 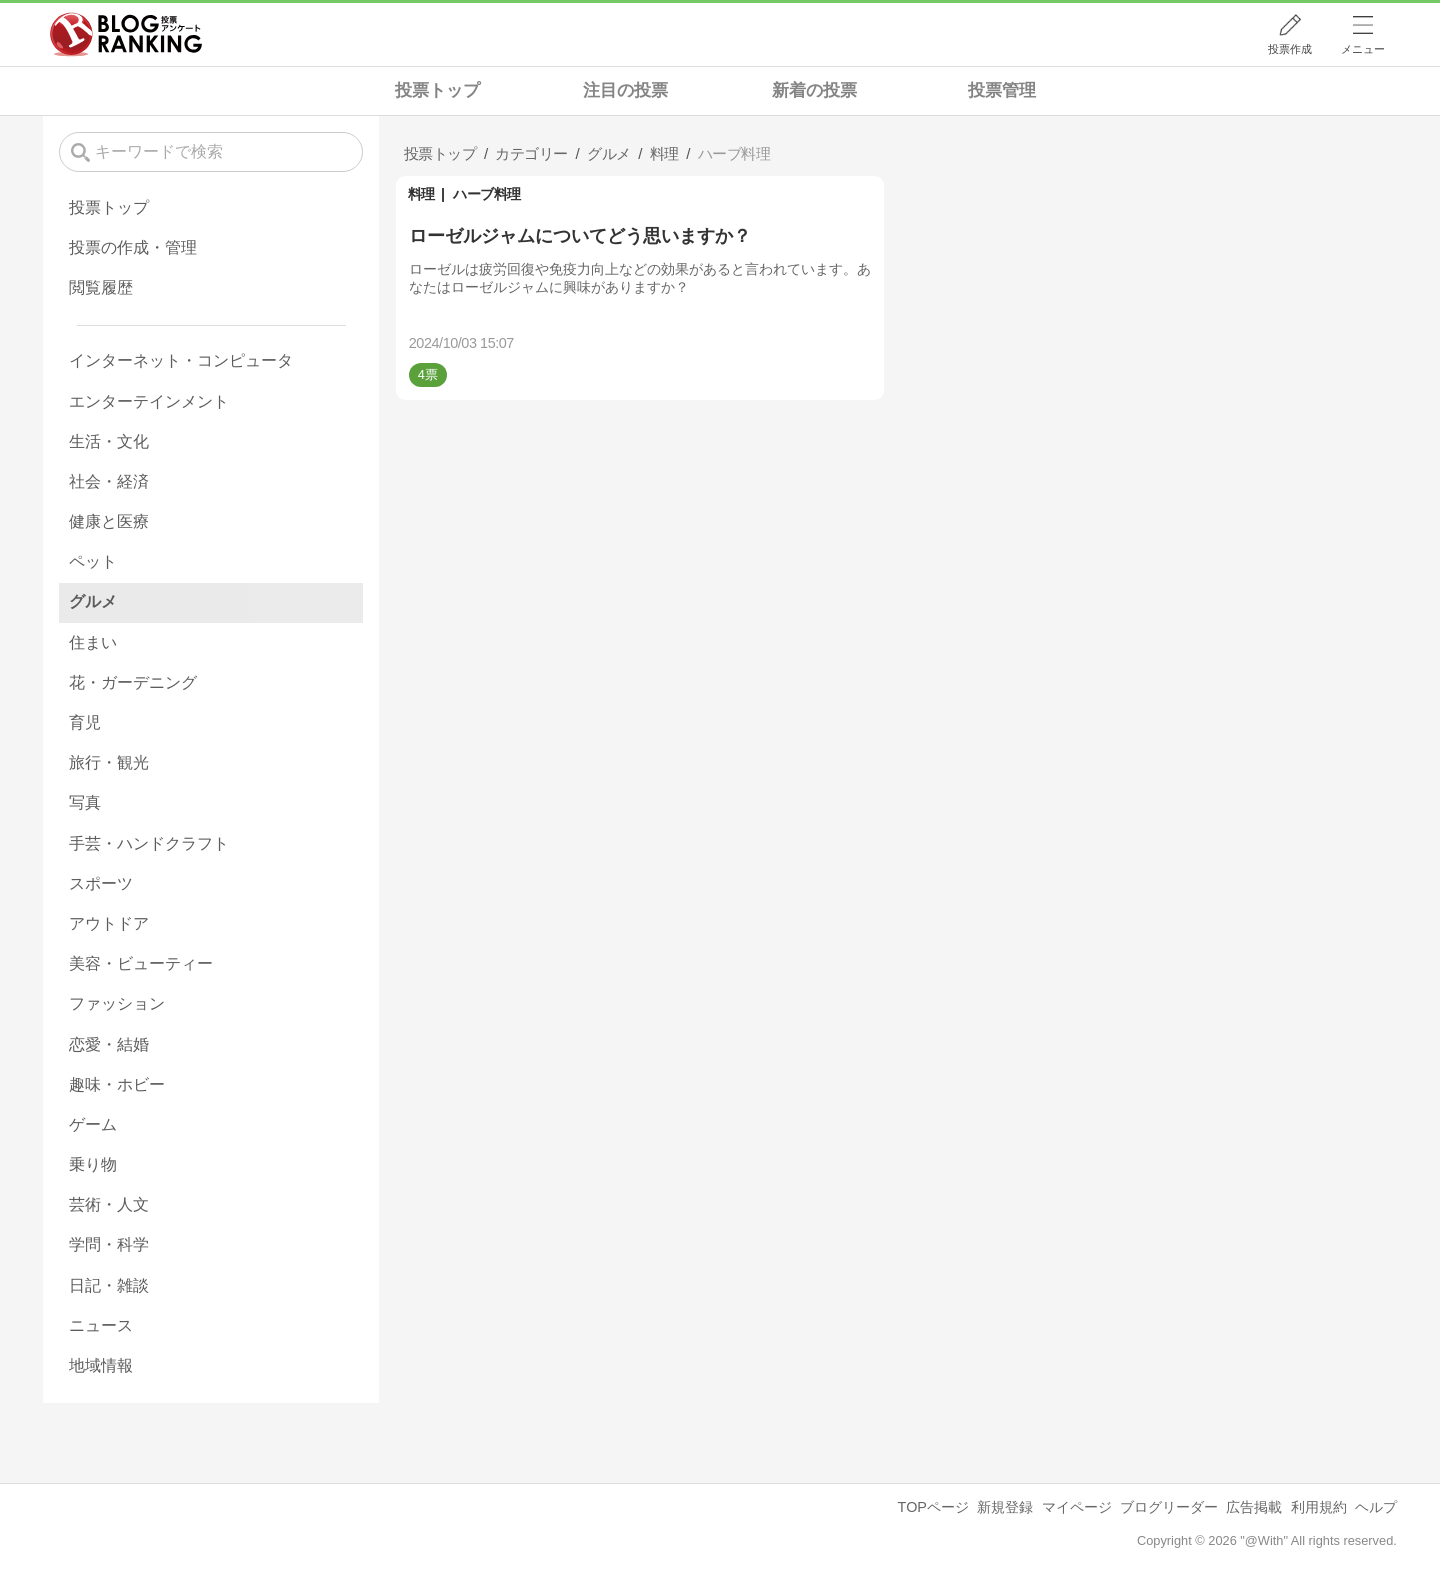 What do you see at coordinates (133, 682) in the screenshot?
I see `花・ガーデニング` at bounding box center [133, 682].